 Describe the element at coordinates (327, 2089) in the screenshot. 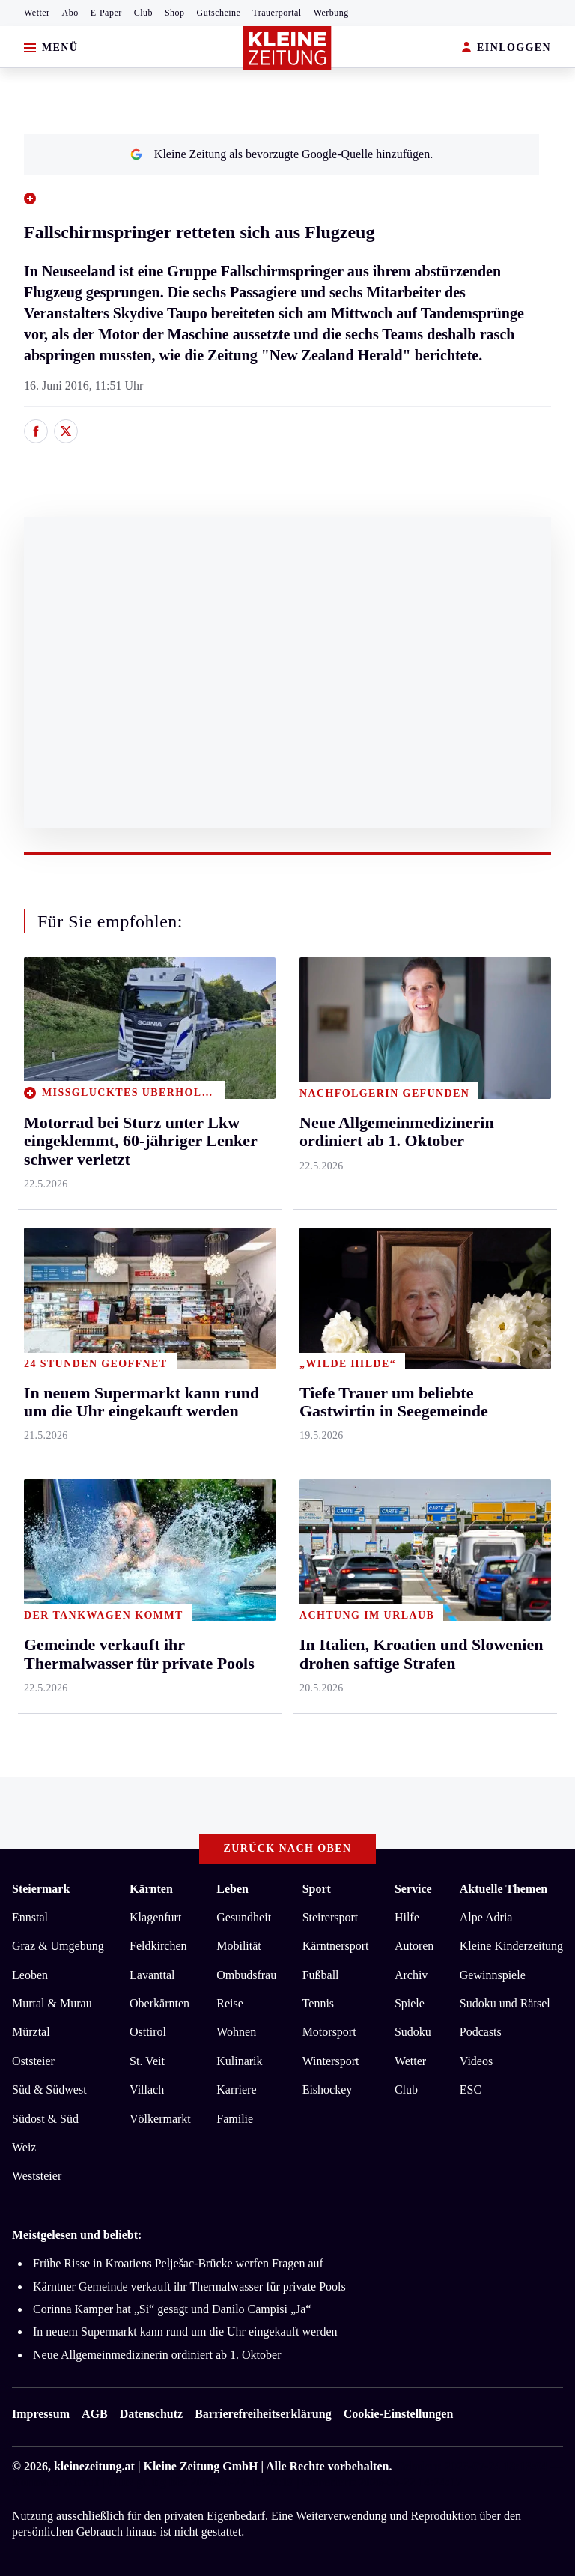

I see `Eishockey` at that location.